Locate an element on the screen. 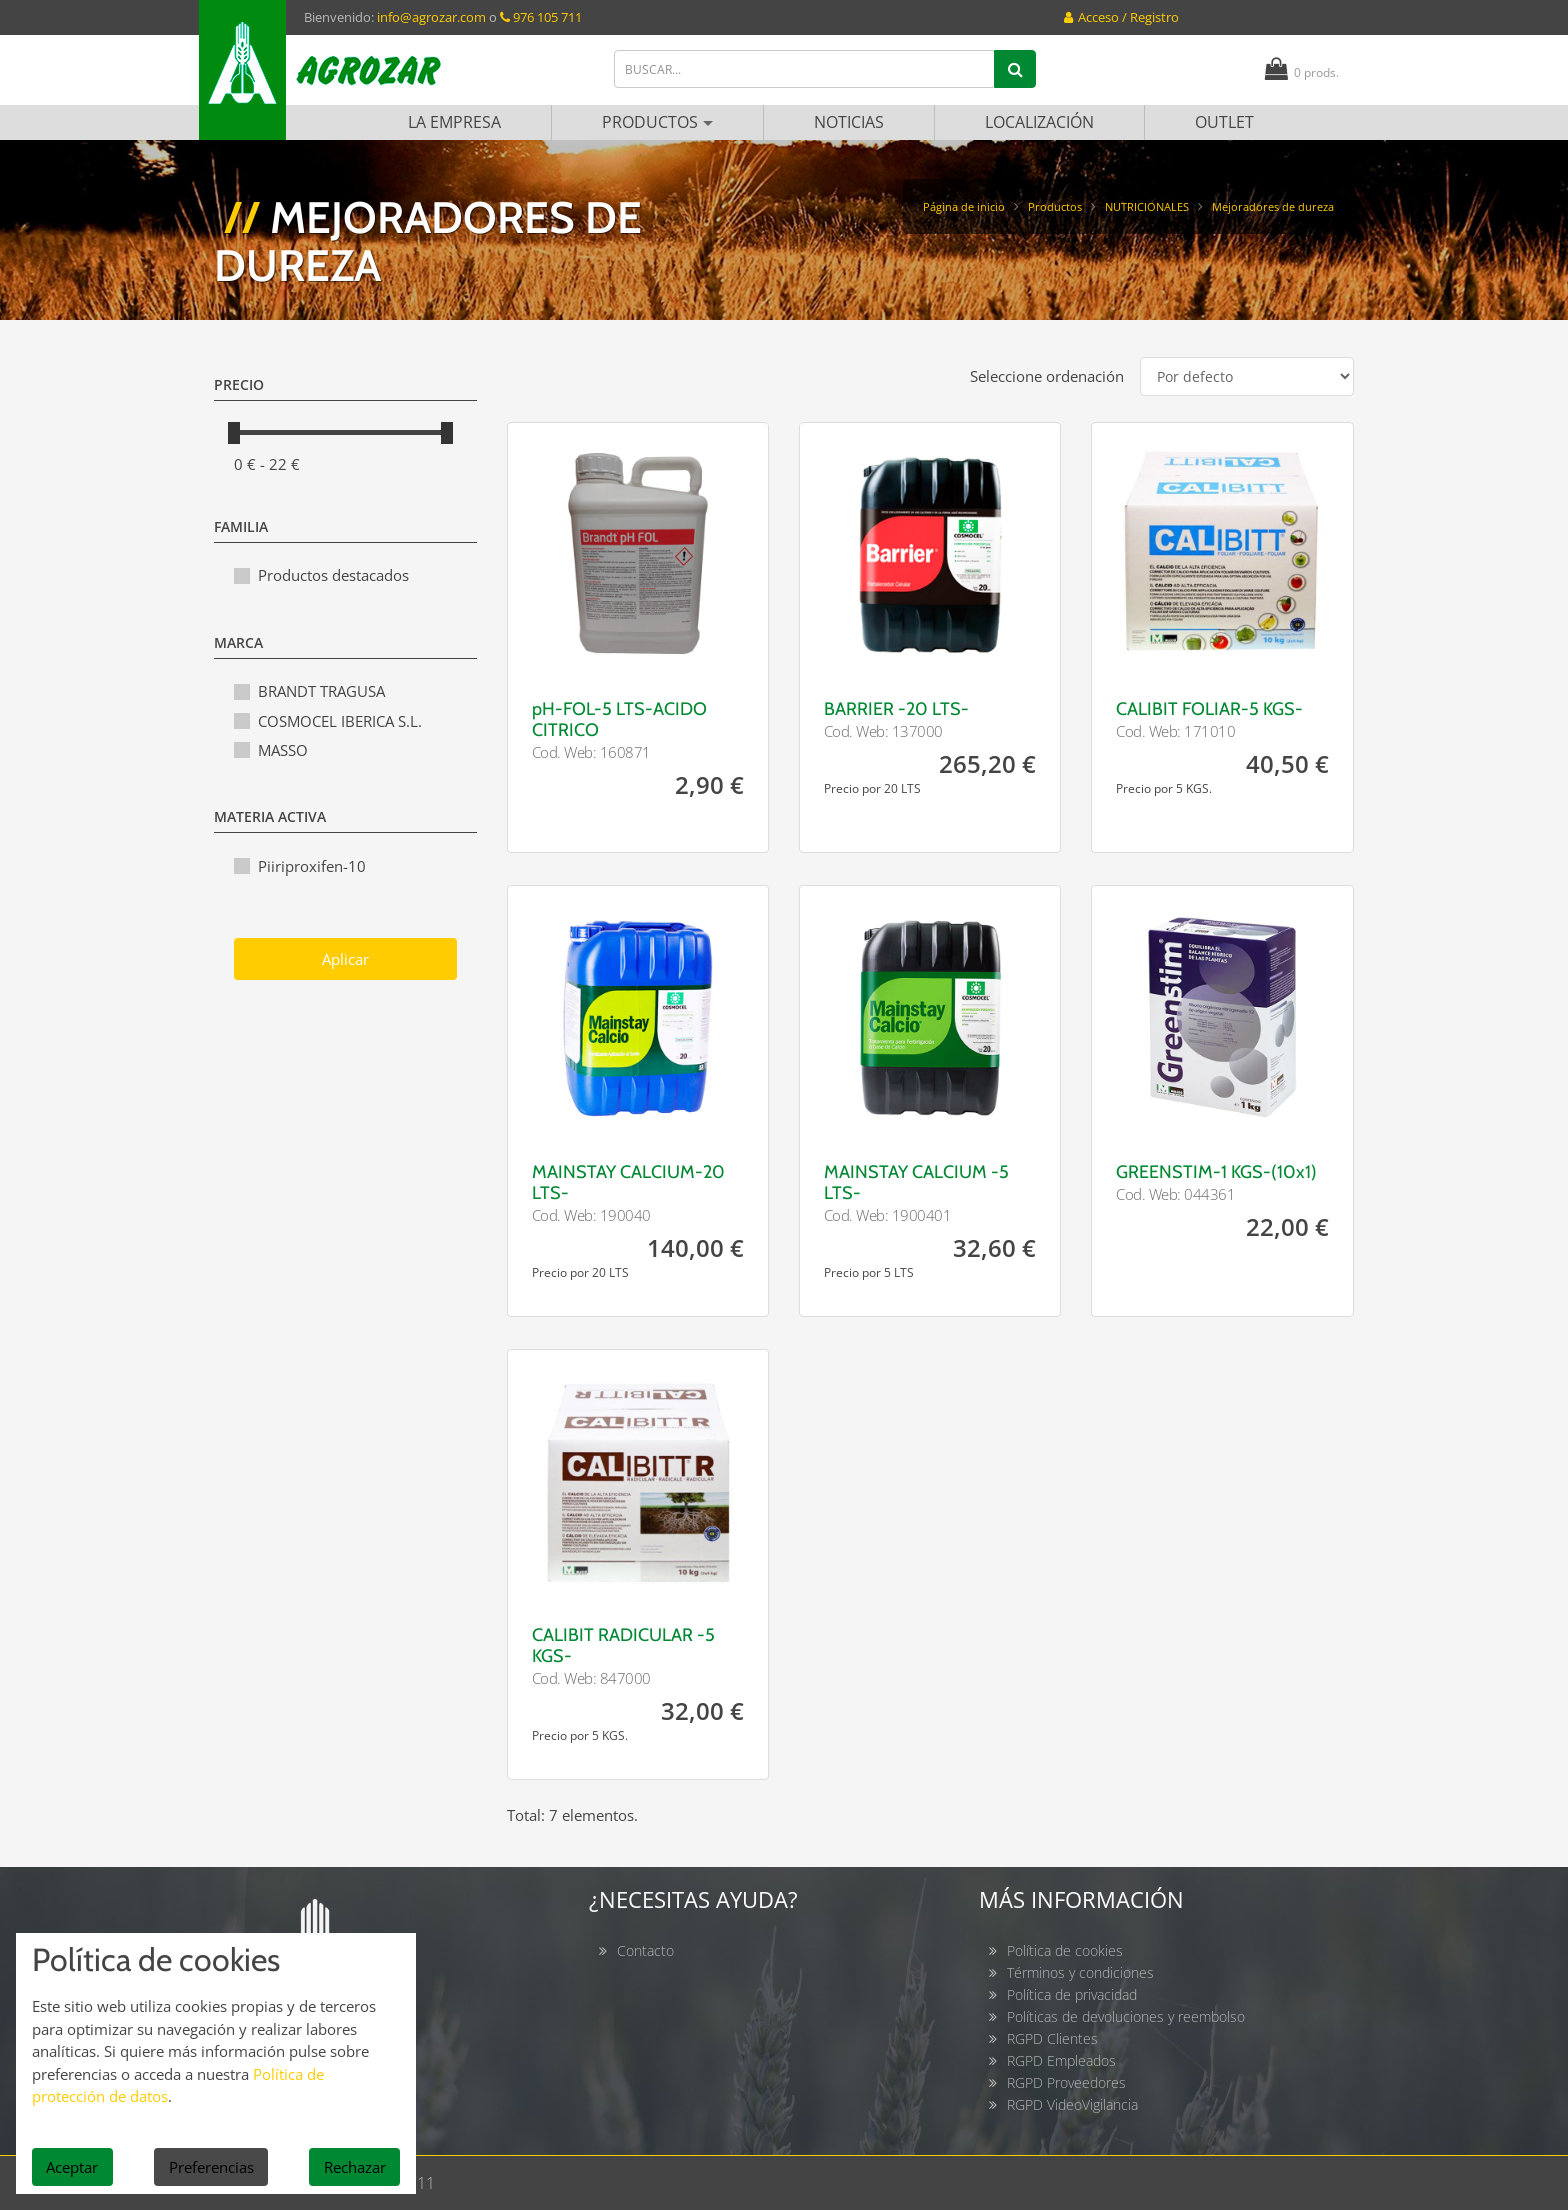 The image size is (1568, 2210). Piiriproxifen-10 is located at coordinates (312, 866).